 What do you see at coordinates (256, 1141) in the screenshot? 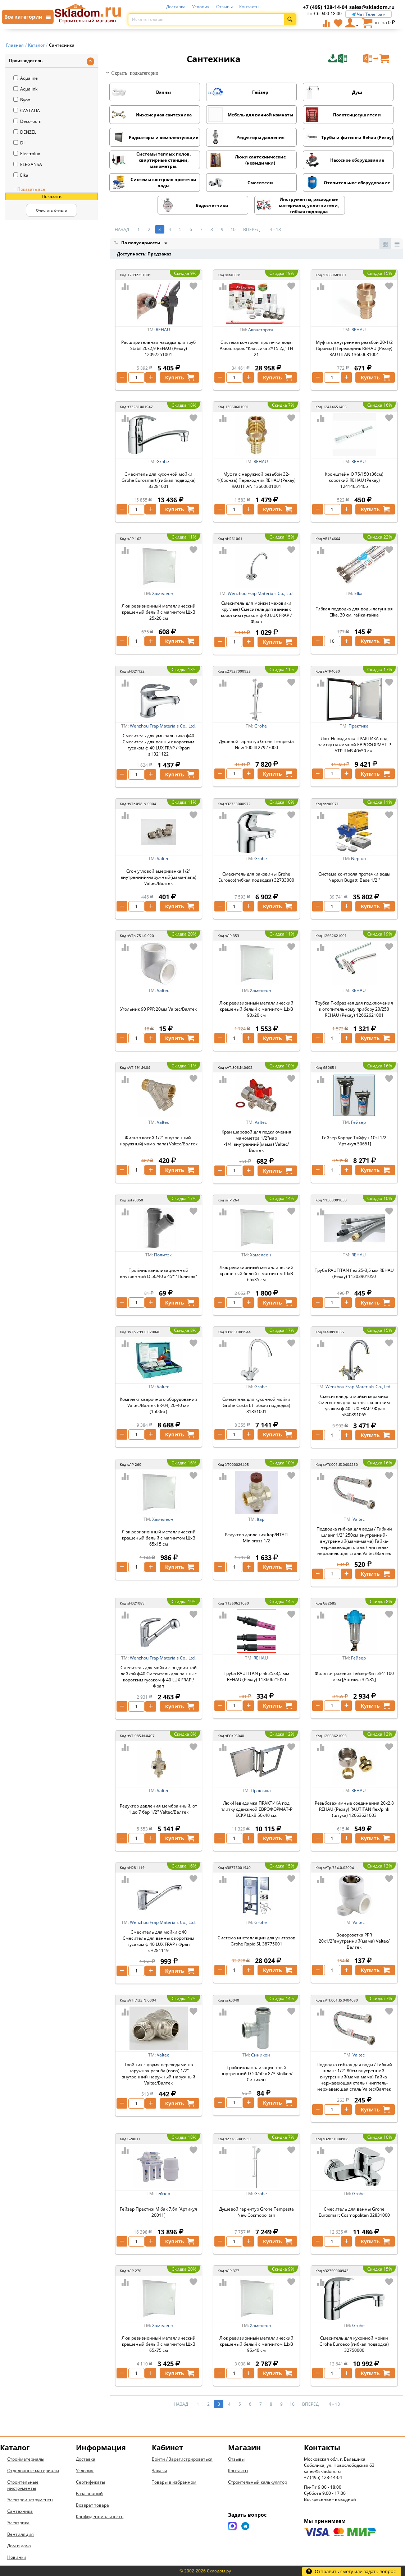
I see `Кран шаровой для подключения манометра 1/2"нар -1/4"внутренний(мама) Valtec/Валтек` at bounding box center [256, 1141].